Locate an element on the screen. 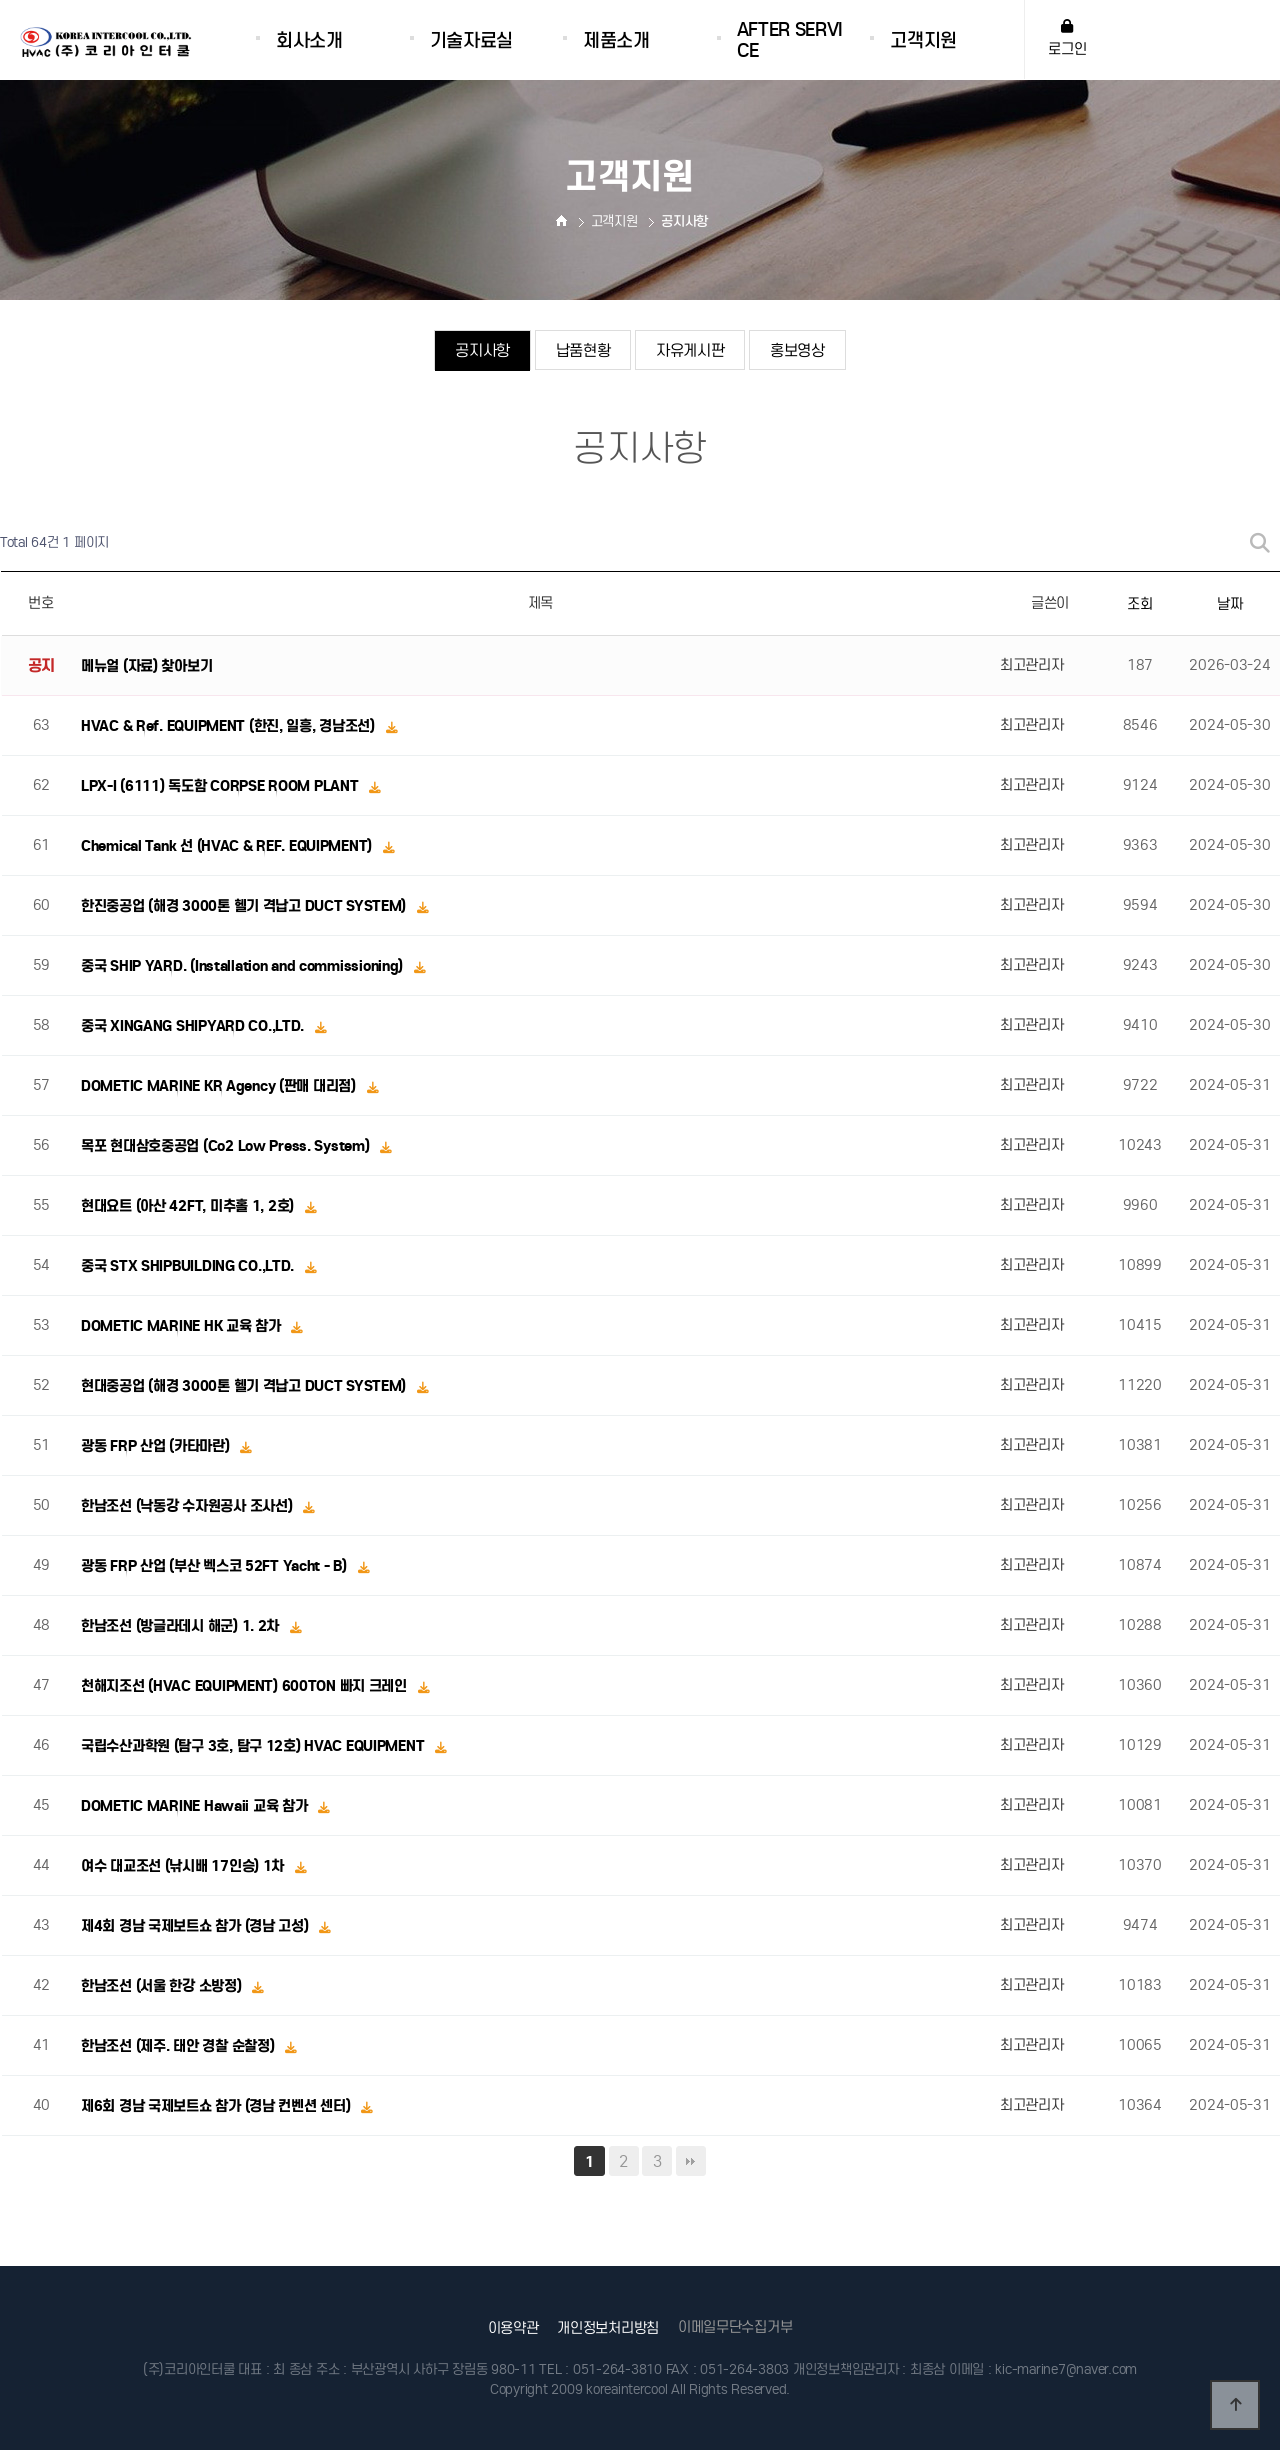 The width and height of the screenshot is (1280, 2450). 홍보영상 is located at coordinates (797, 351).